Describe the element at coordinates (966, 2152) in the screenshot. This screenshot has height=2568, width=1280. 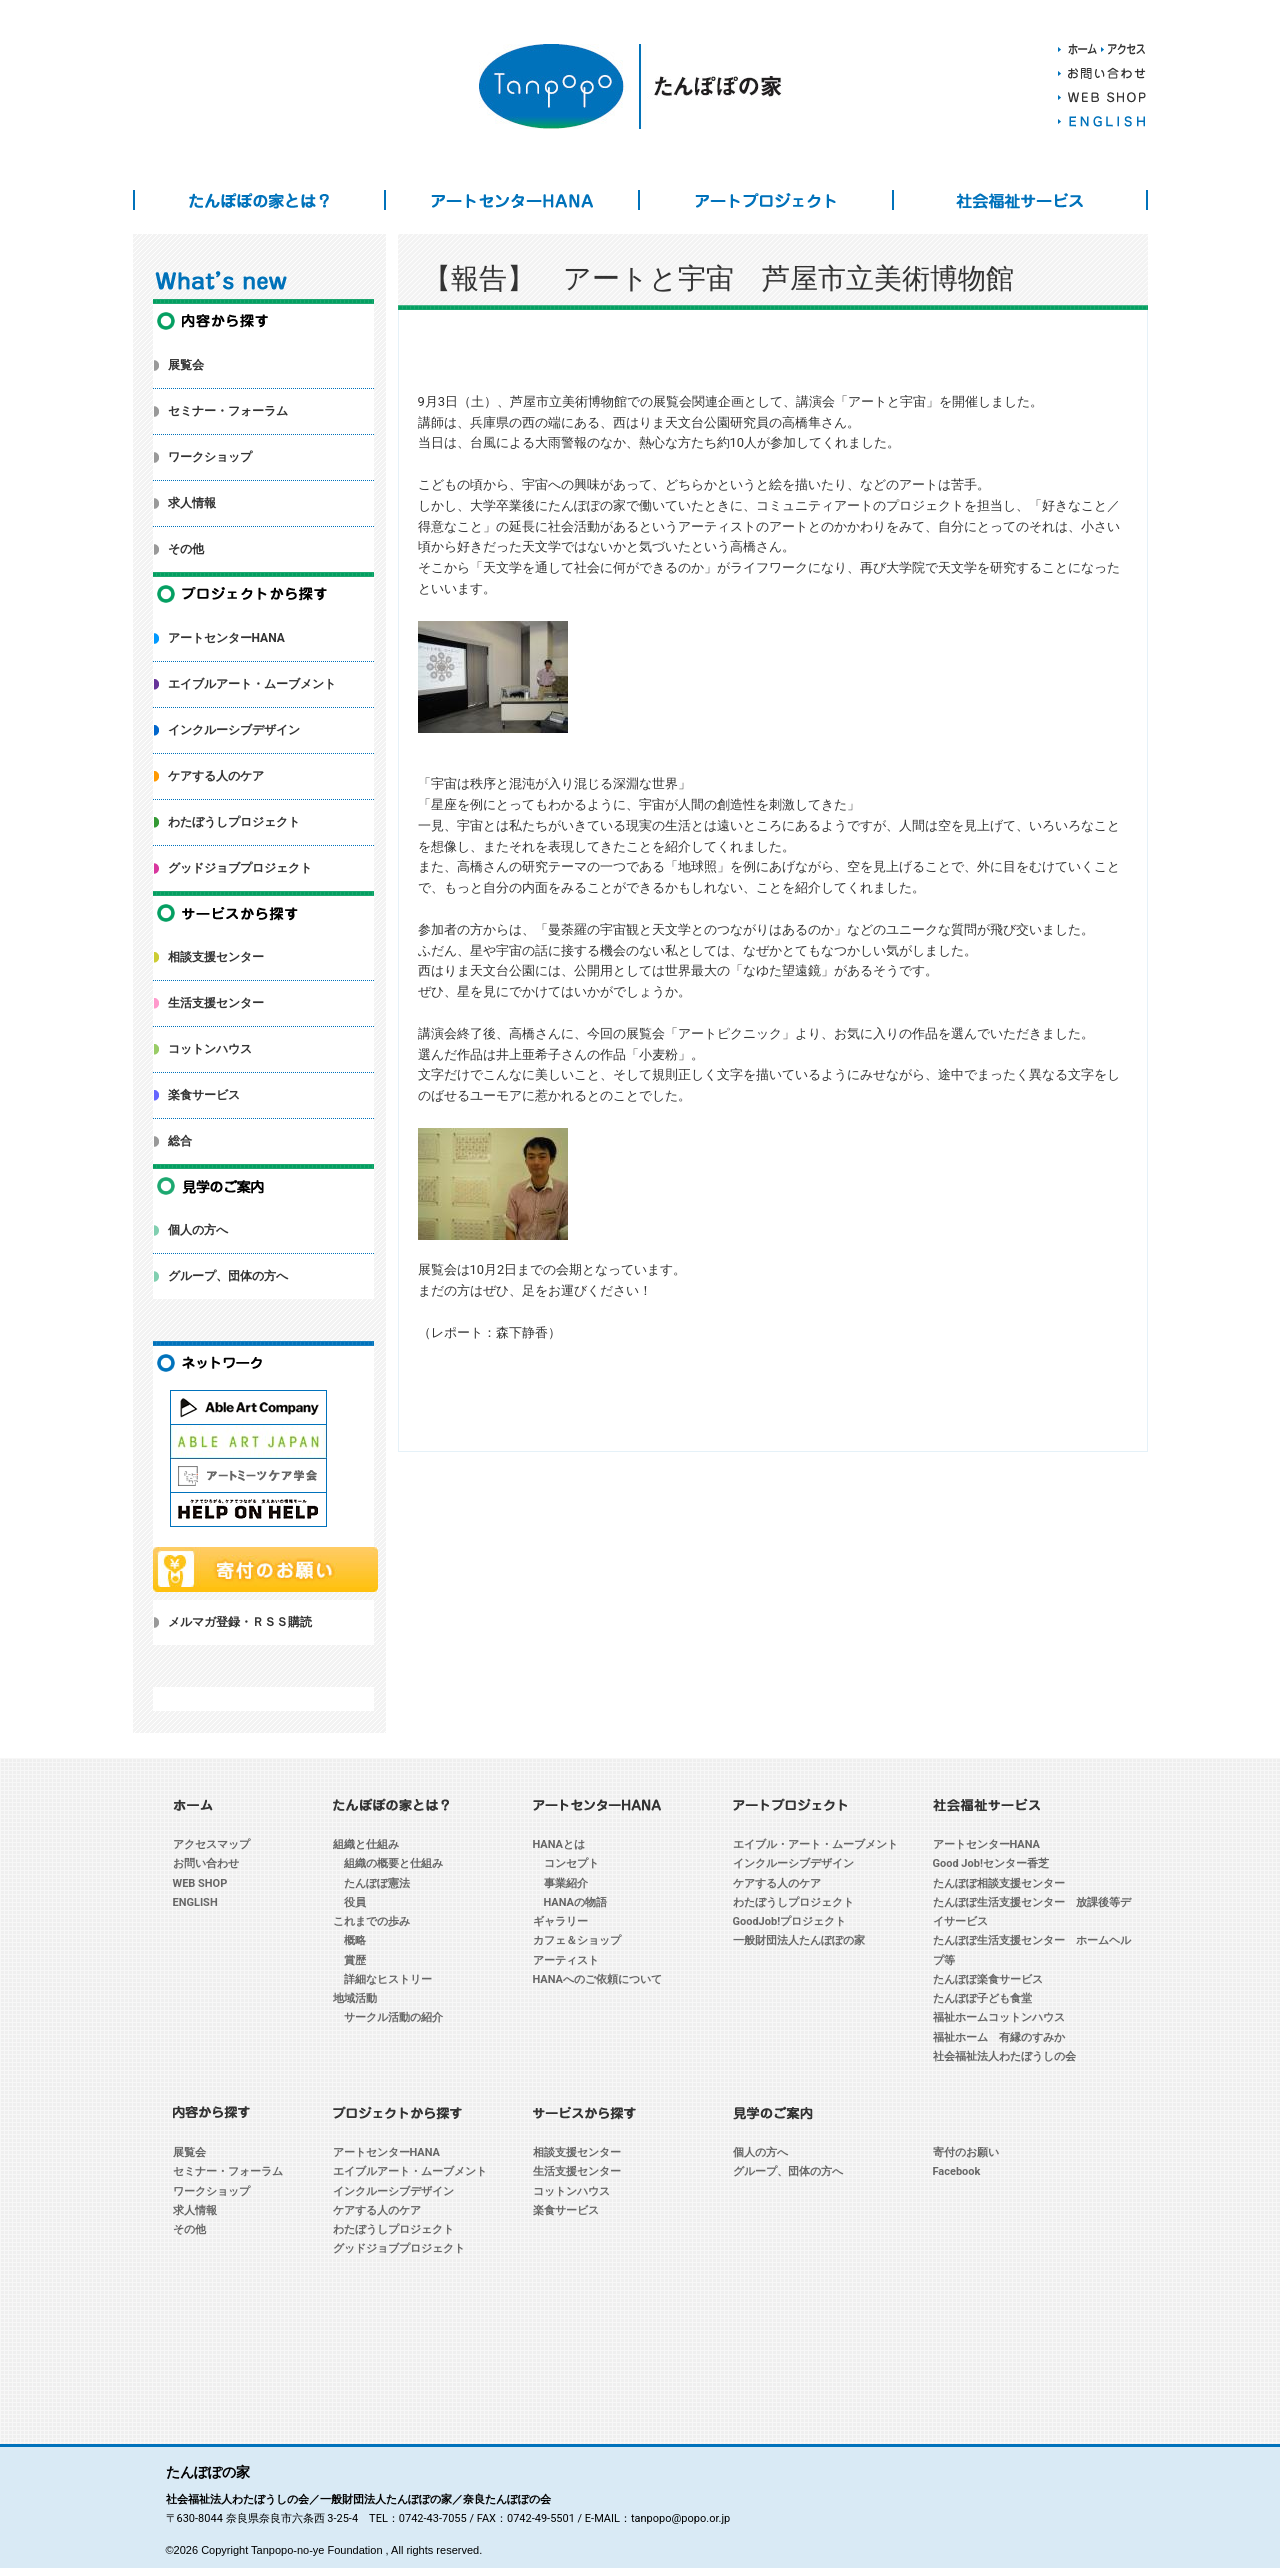
I see `寄付のお願い` at that location.